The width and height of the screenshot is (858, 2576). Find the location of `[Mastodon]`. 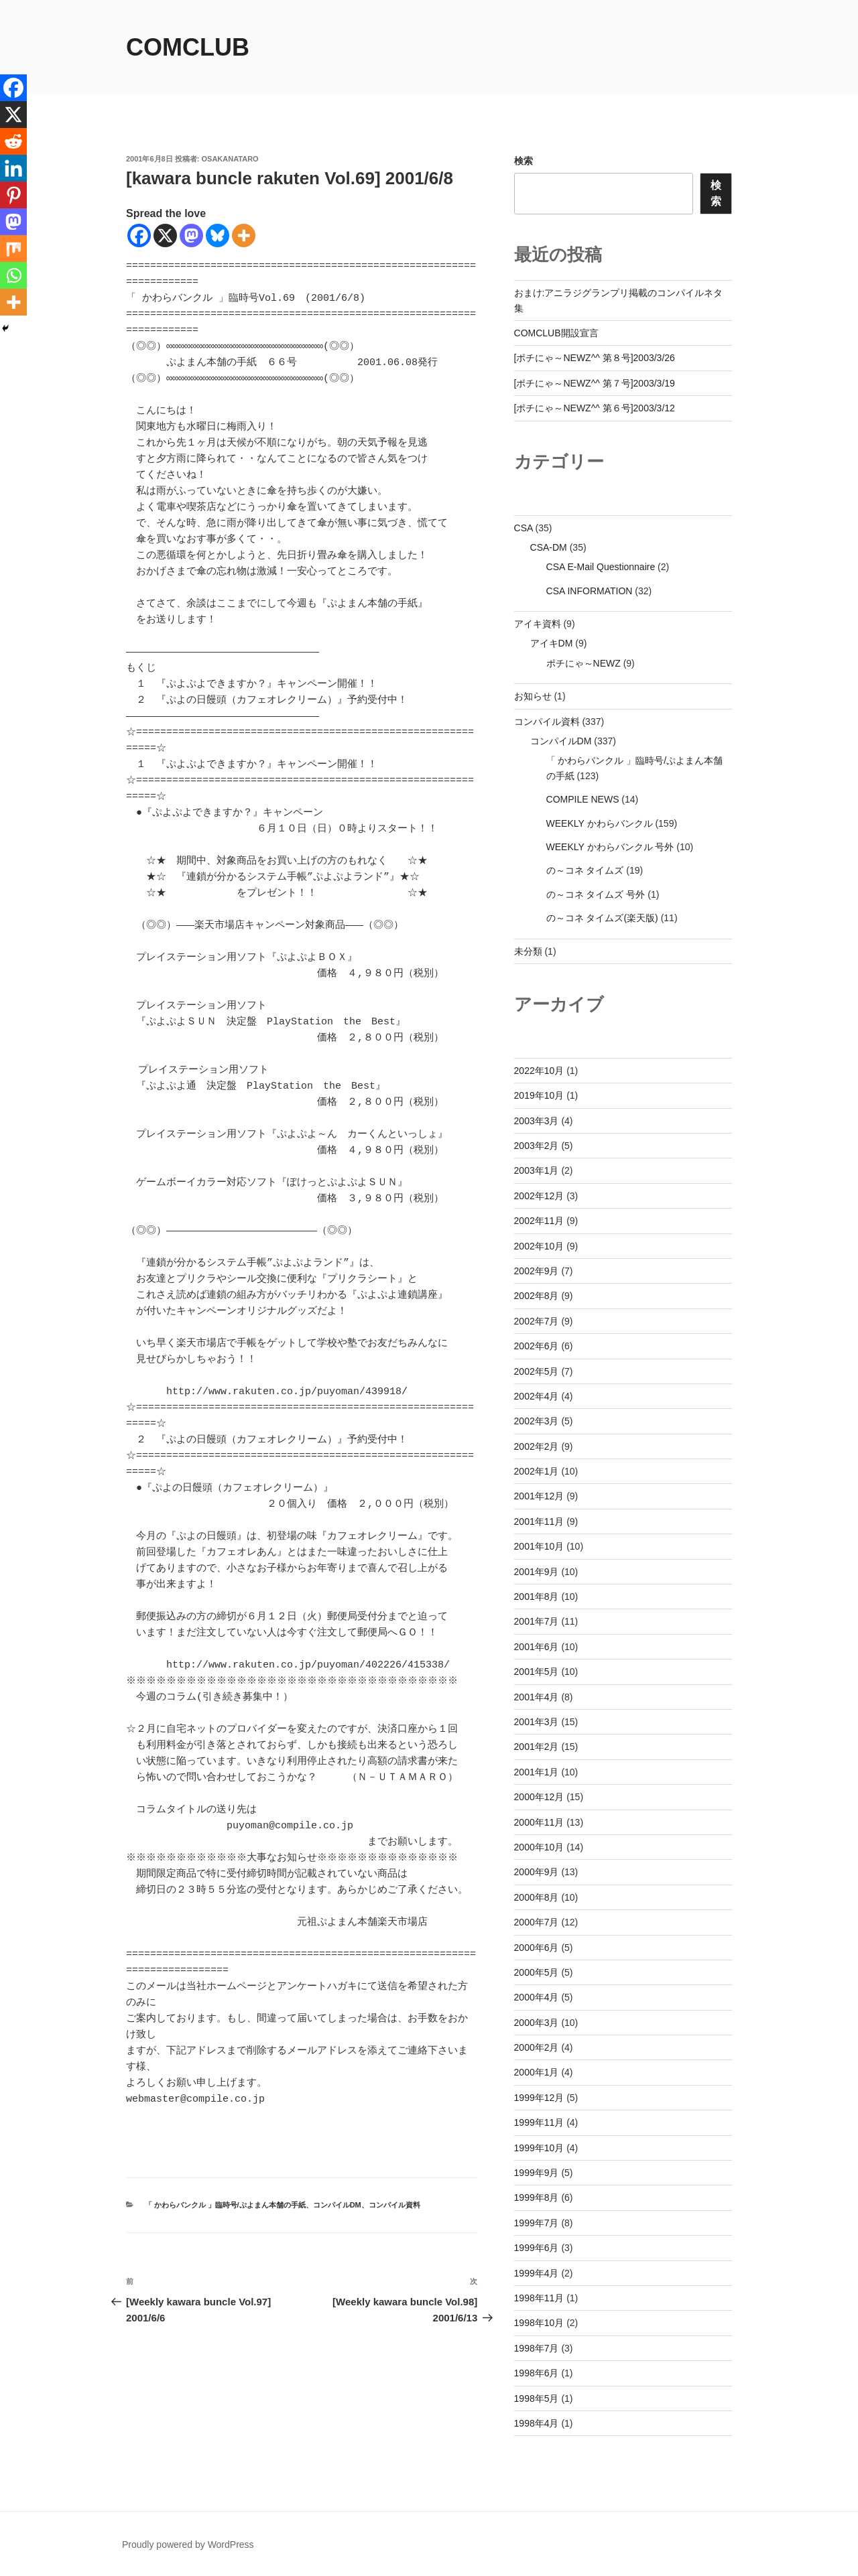

[Mastodon] is located at coordinates (191, 235).